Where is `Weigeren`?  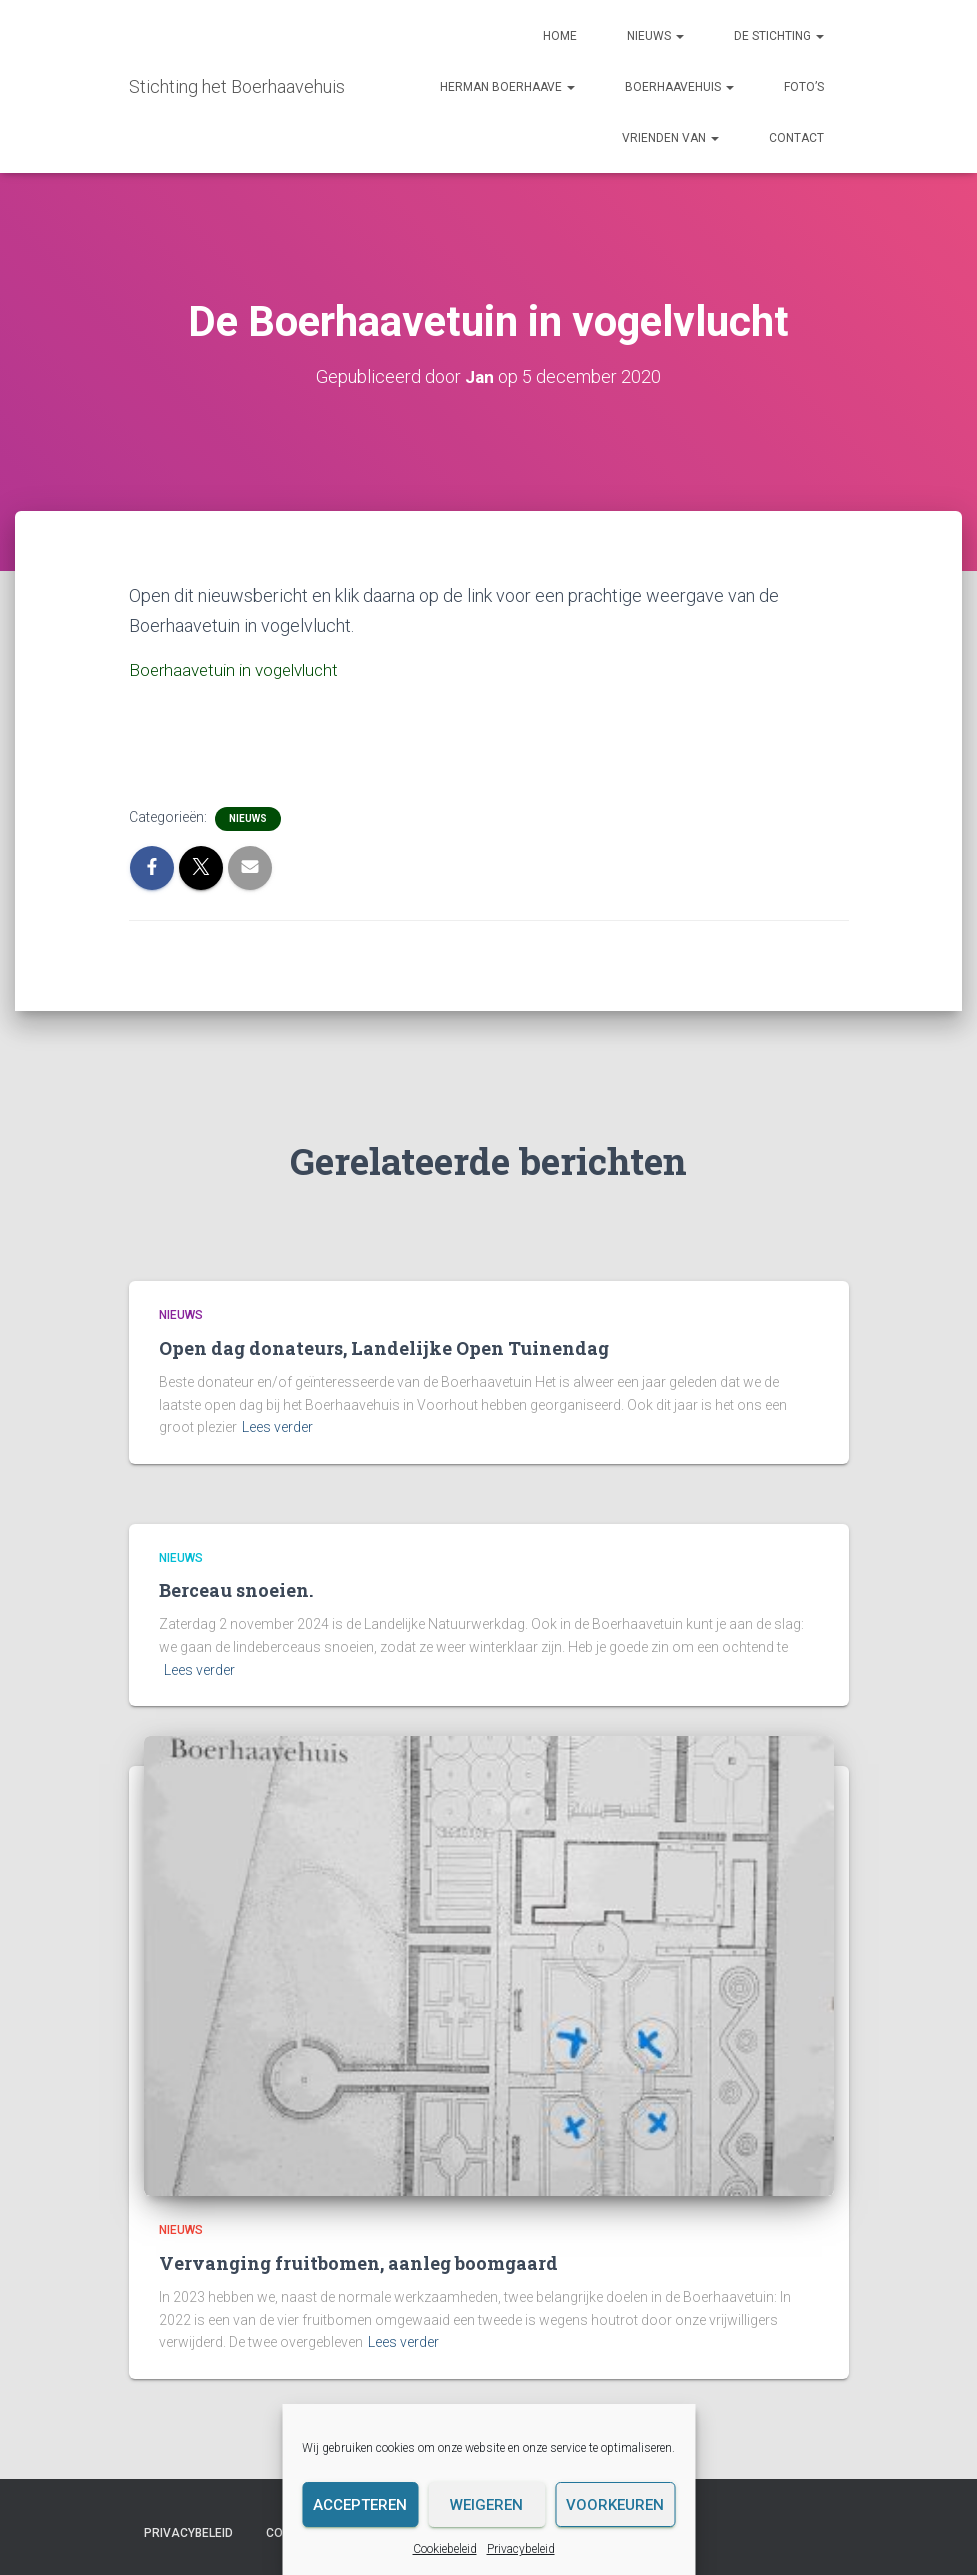
Weigeren is located at coordinates (486, 2505).